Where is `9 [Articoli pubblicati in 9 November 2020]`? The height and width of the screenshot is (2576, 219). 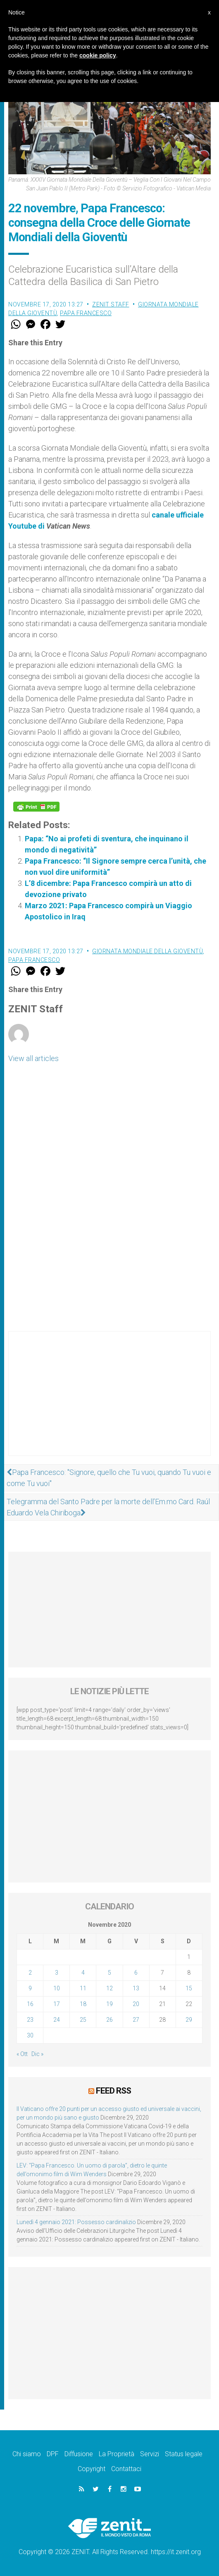 9 [Articoli pubblicati in 9 November 2020] is located at coordinates (30, 1988).